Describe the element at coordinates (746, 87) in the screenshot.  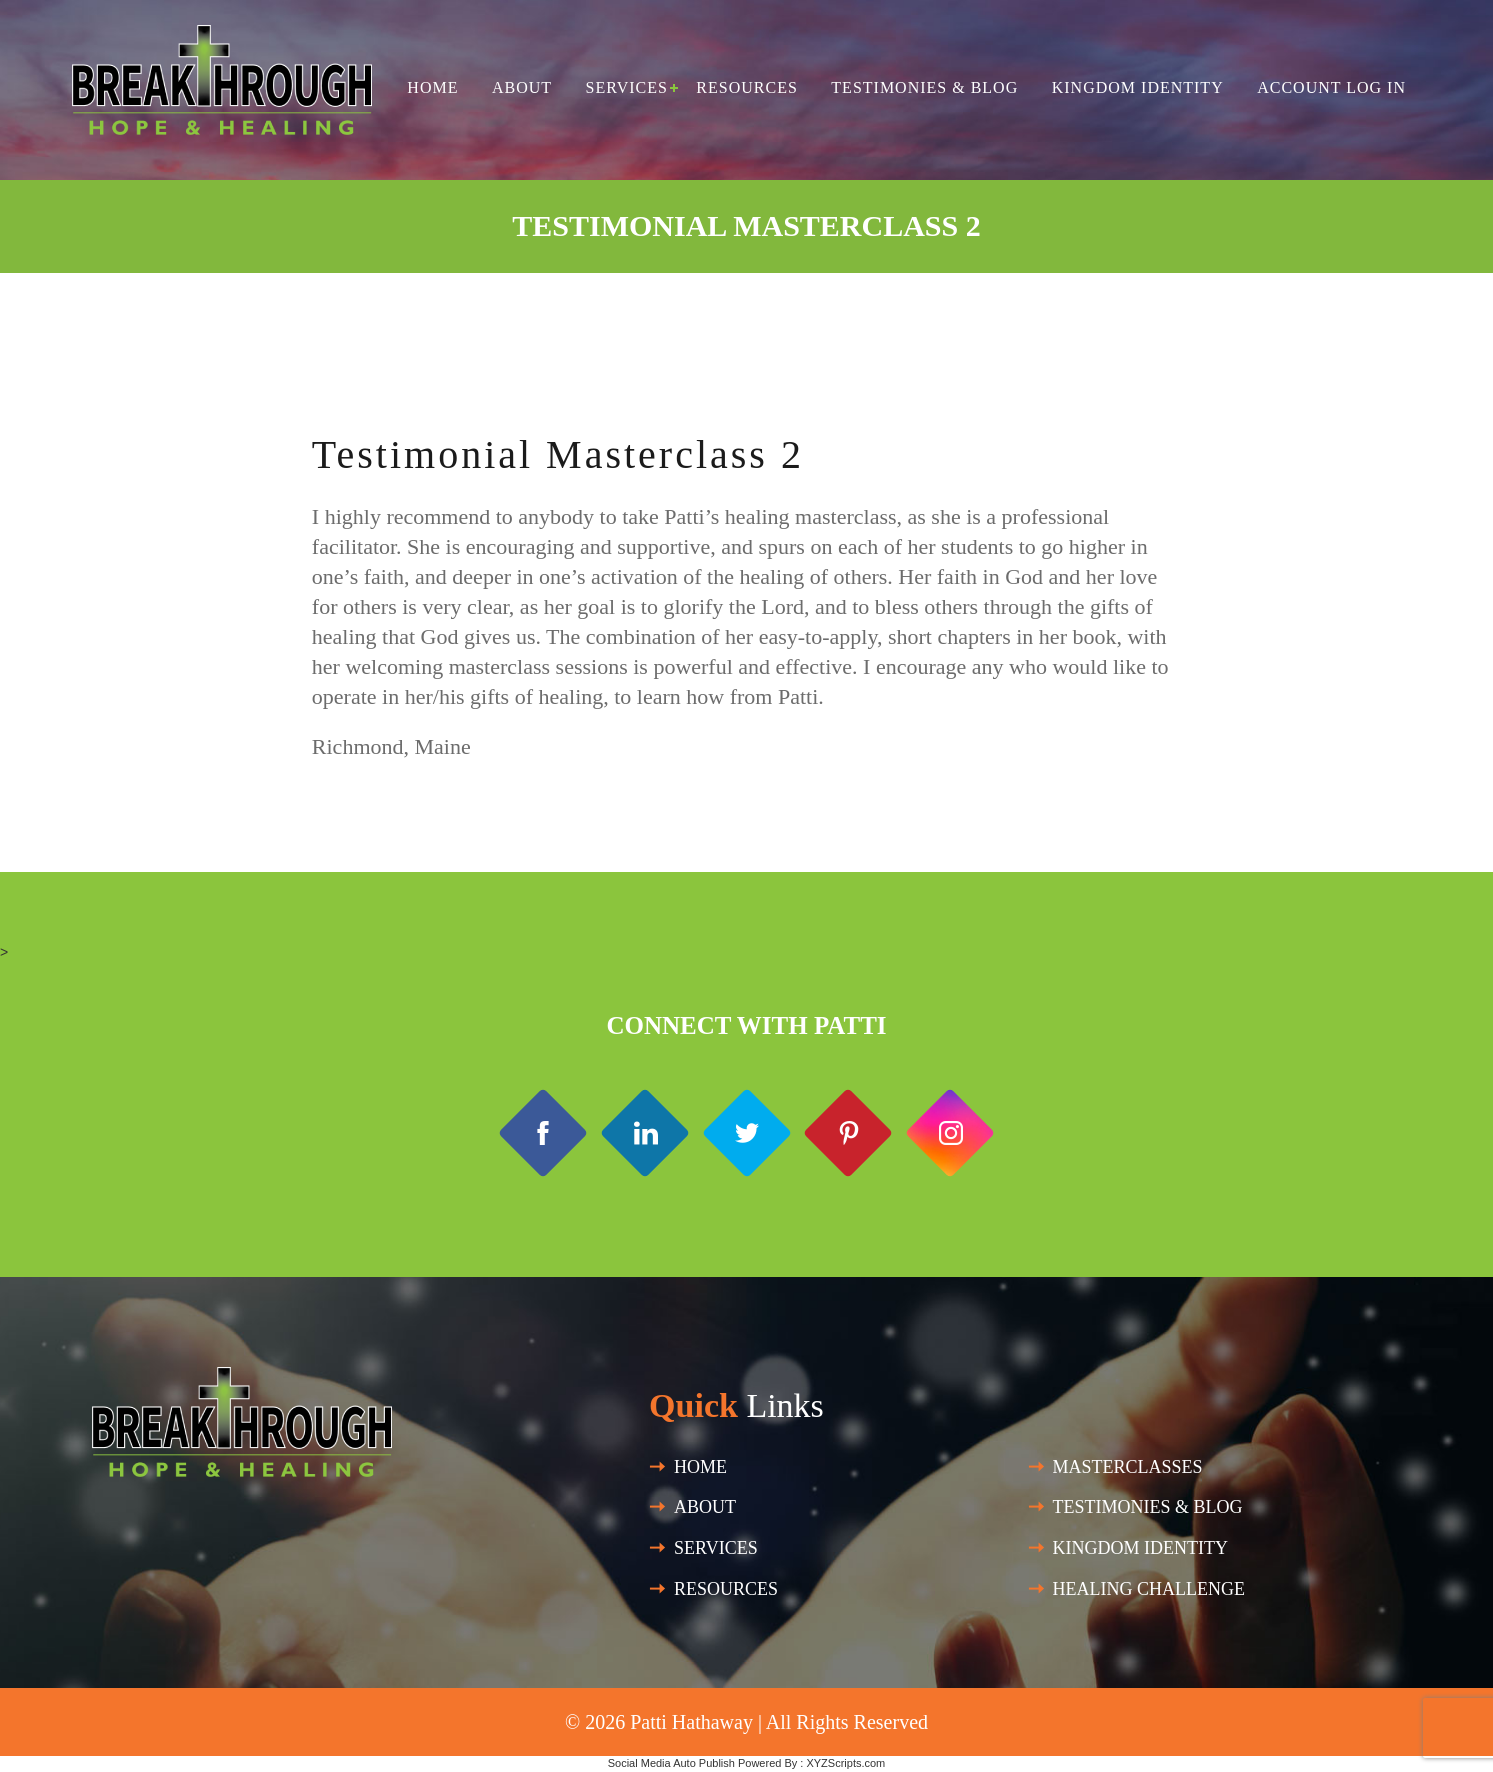
I see `Resources` at that location.